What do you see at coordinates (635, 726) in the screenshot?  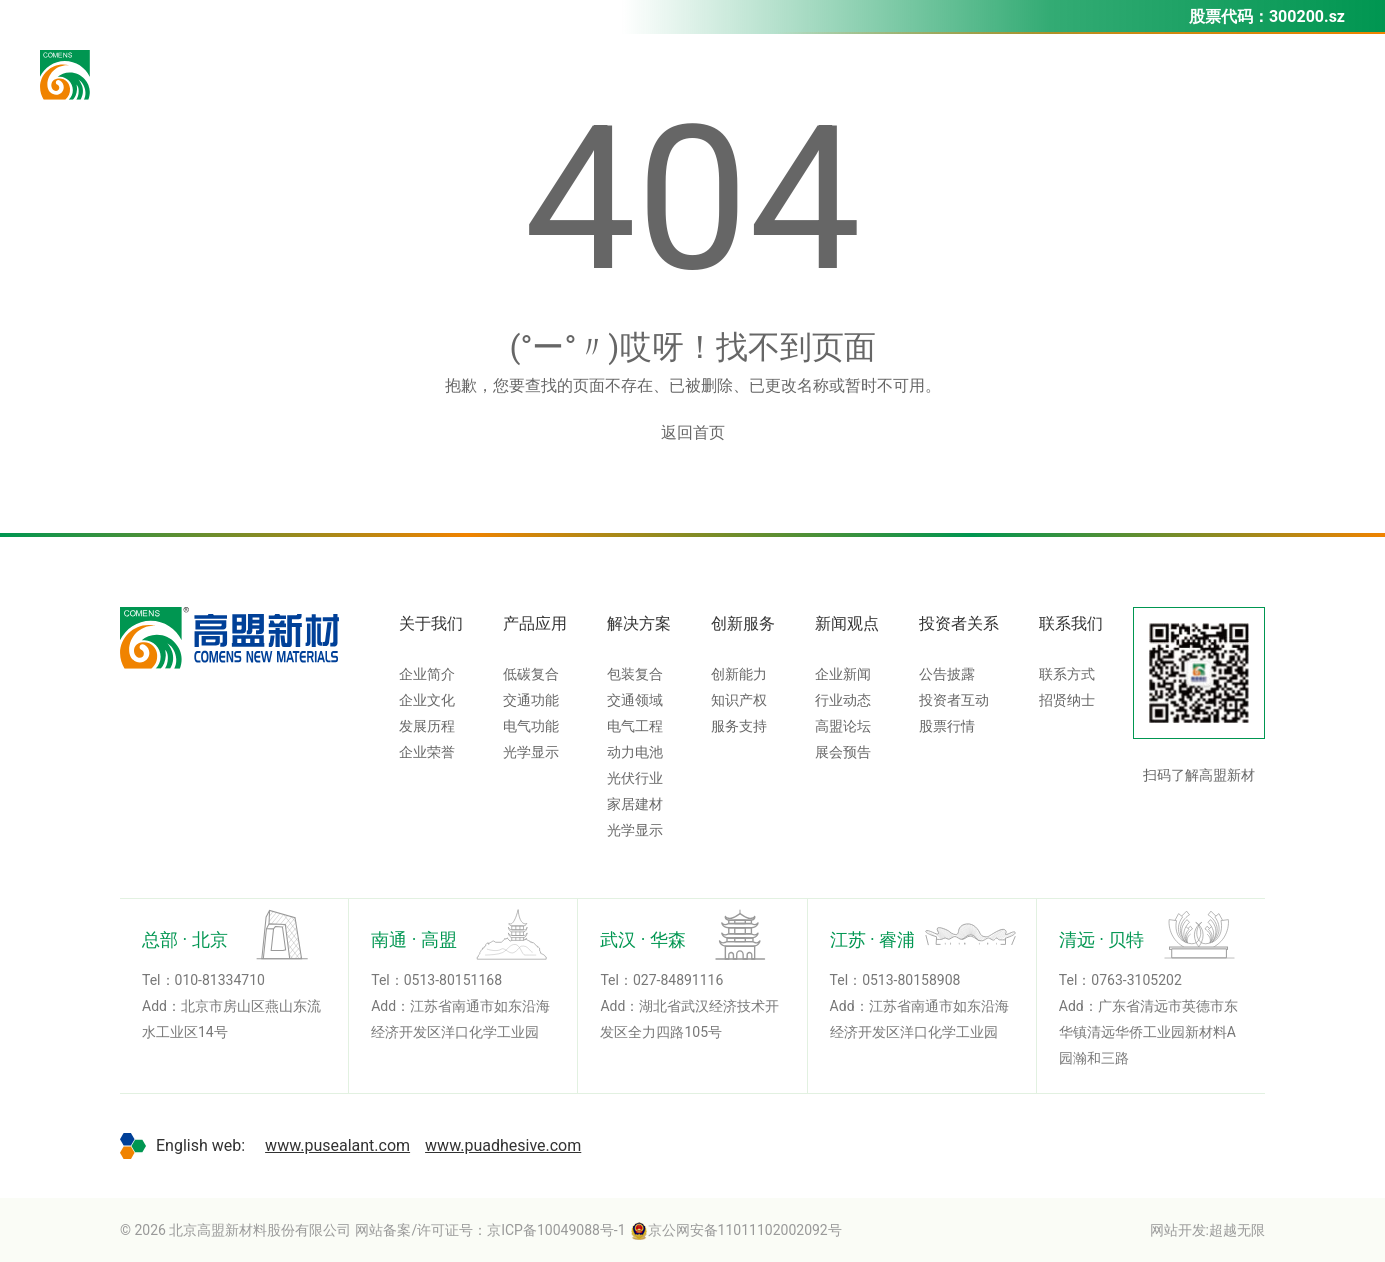 I see `电气工程` at bounding box center [635, 726].